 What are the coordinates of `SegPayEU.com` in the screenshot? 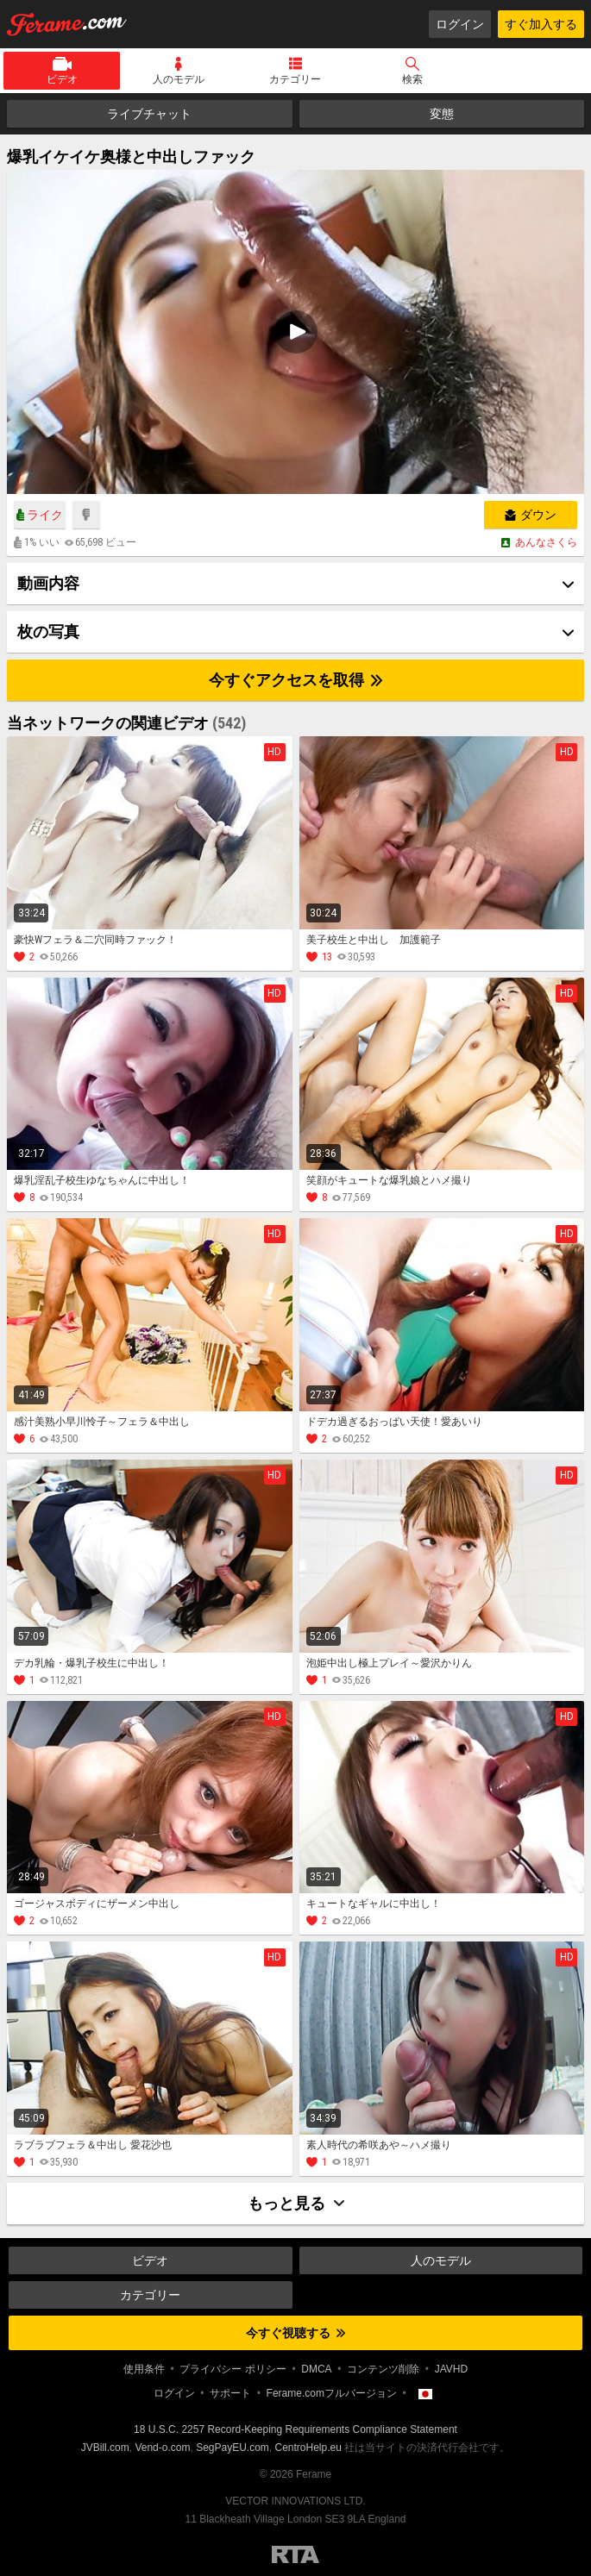 It's located at (232, 2448).